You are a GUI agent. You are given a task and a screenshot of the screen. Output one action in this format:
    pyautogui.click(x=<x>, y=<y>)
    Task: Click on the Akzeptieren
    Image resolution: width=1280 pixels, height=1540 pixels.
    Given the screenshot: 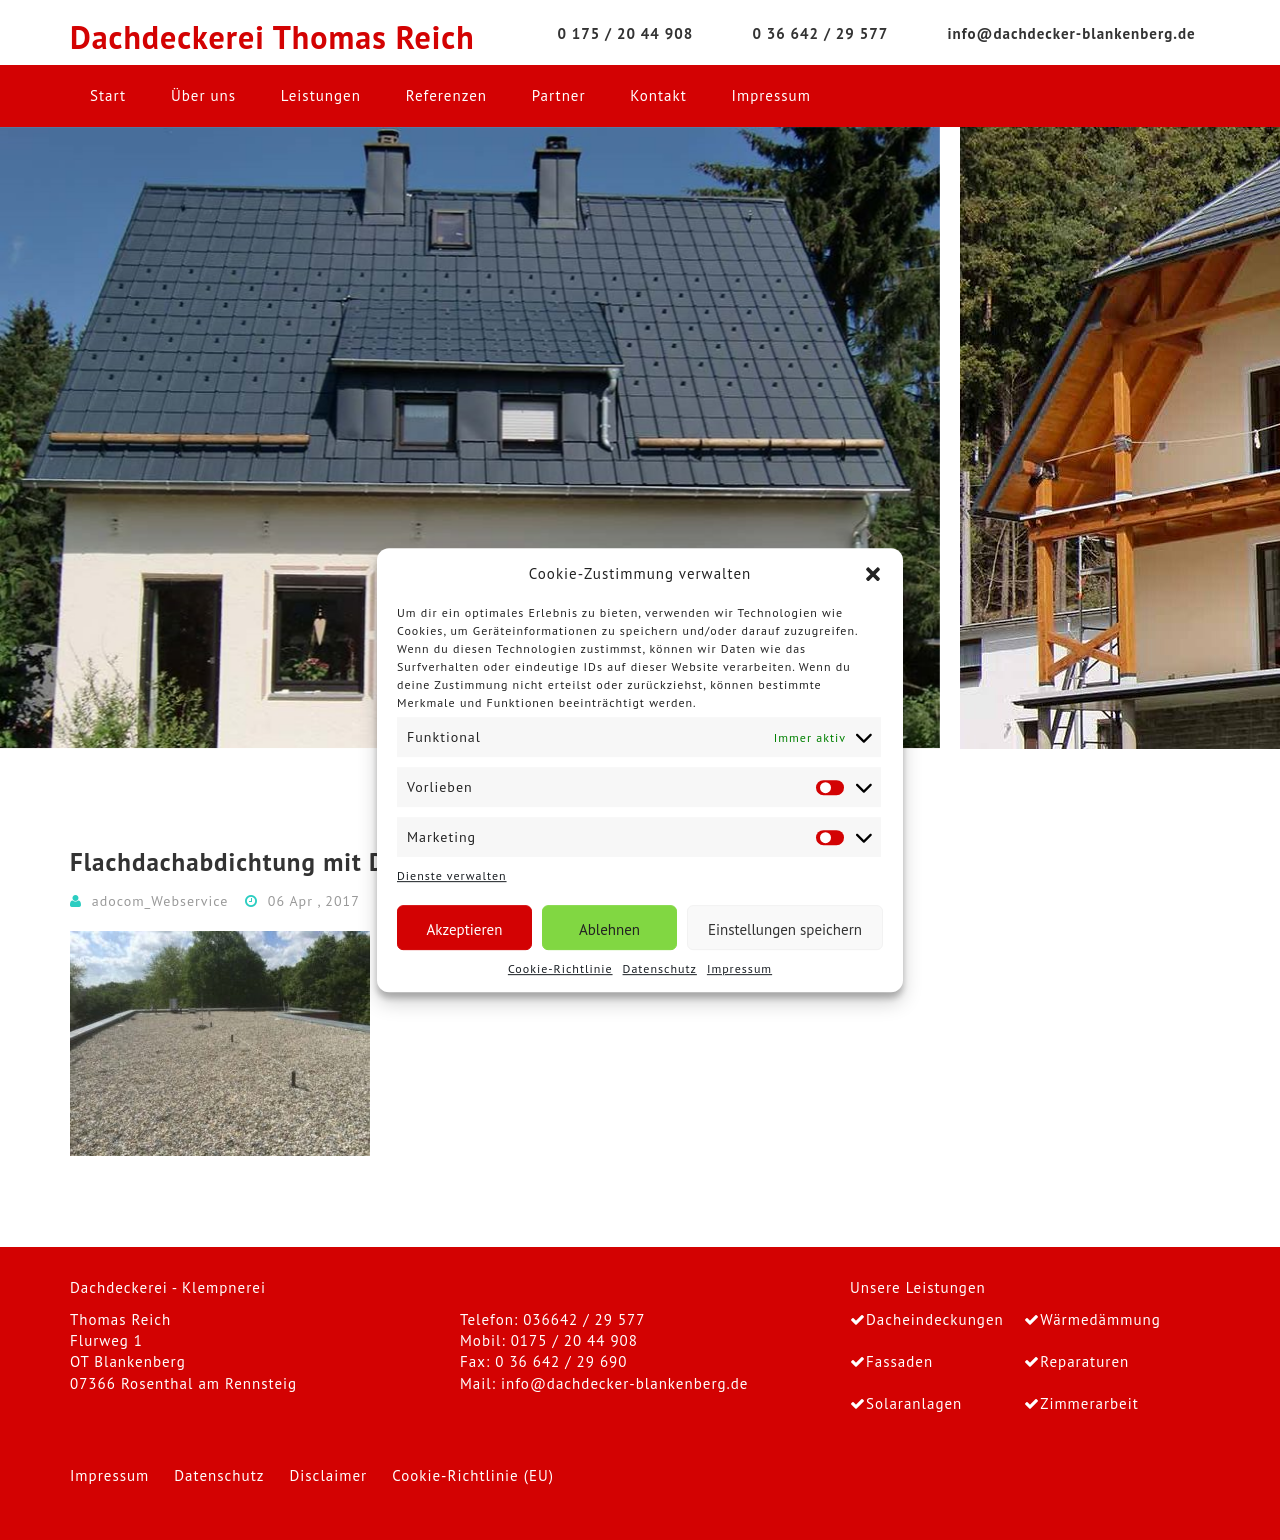 What is the action you would take?
    pyautogui.click(x=465, y=929)
    